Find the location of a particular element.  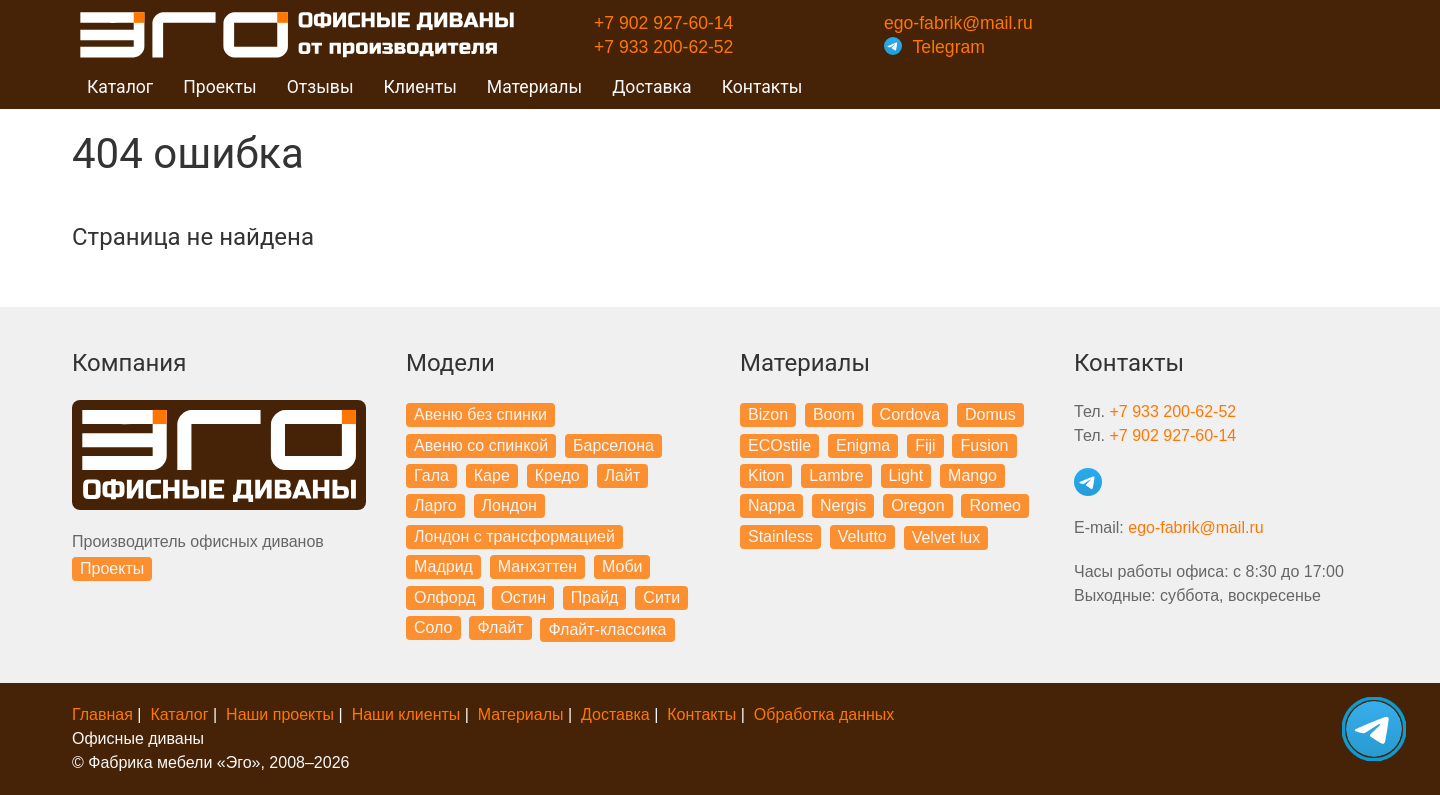

Остин is located at coordinates (523, 597).